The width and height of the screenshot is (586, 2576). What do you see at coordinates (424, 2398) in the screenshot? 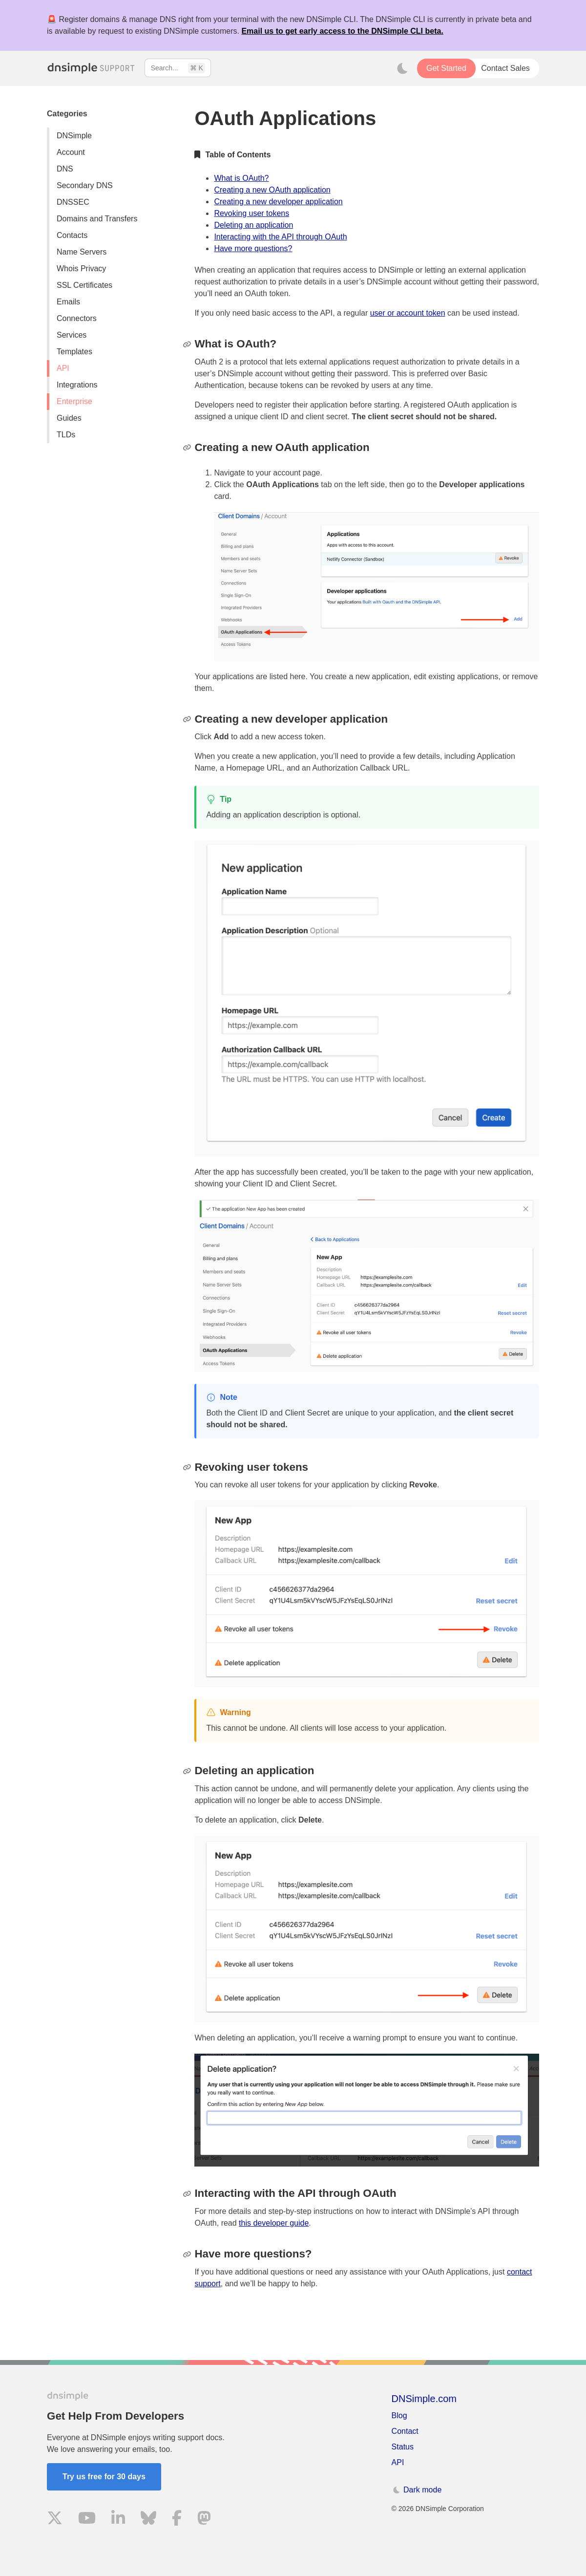
I see `DNSimple.com` at bounding box center [424, 2398].